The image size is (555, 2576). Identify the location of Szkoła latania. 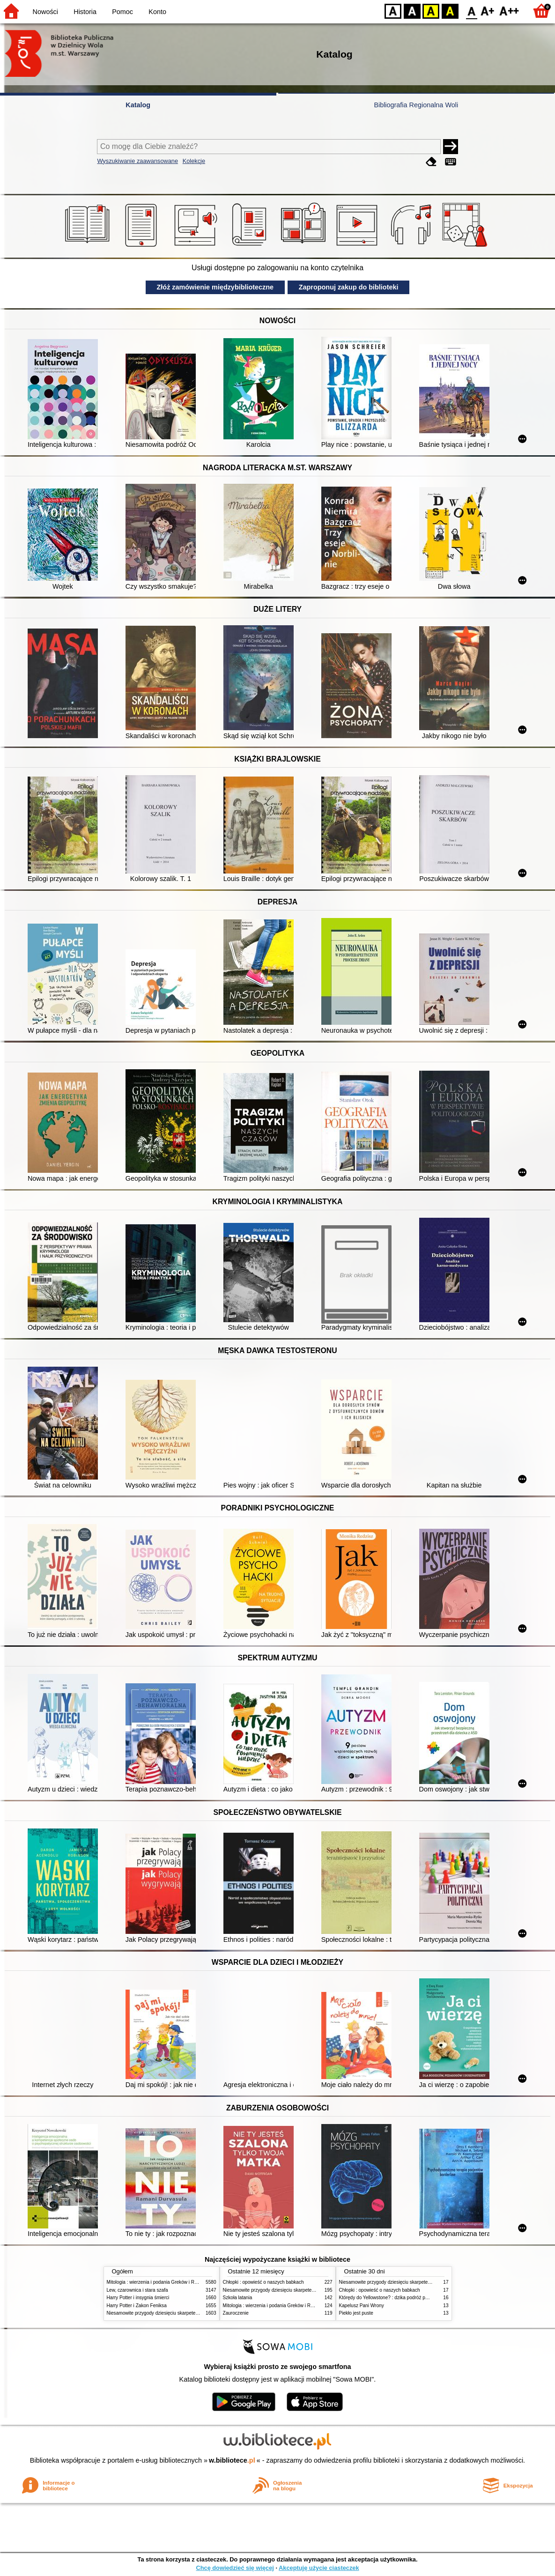
(237, 2297).